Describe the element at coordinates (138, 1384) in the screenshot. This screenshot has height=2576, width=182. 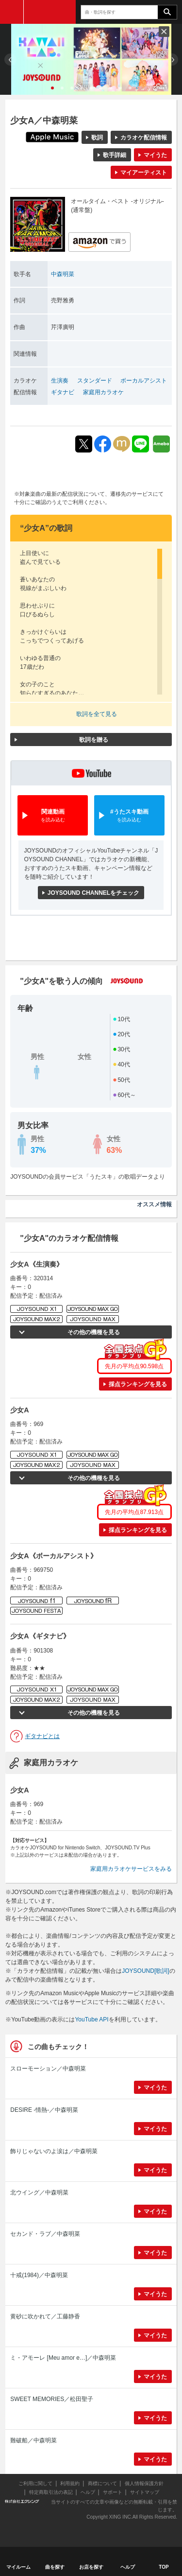
I see `採点ランキングを見る` at that location.